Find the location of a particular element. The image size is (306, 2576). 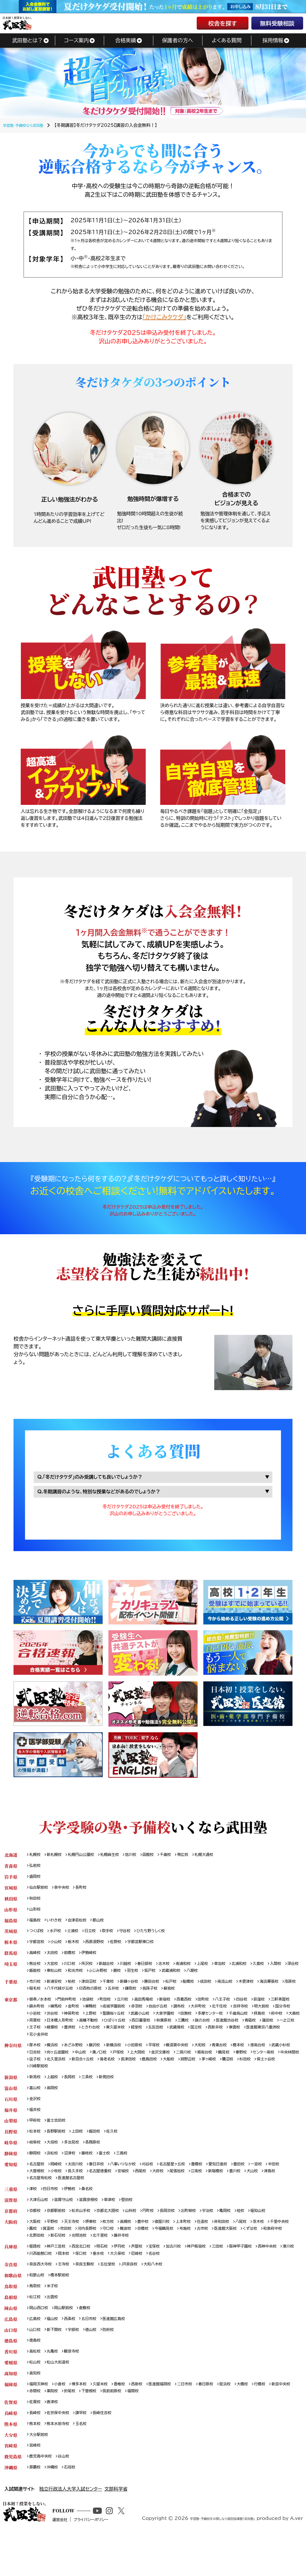

熊谷校 is located at coordinates (36, 1972).